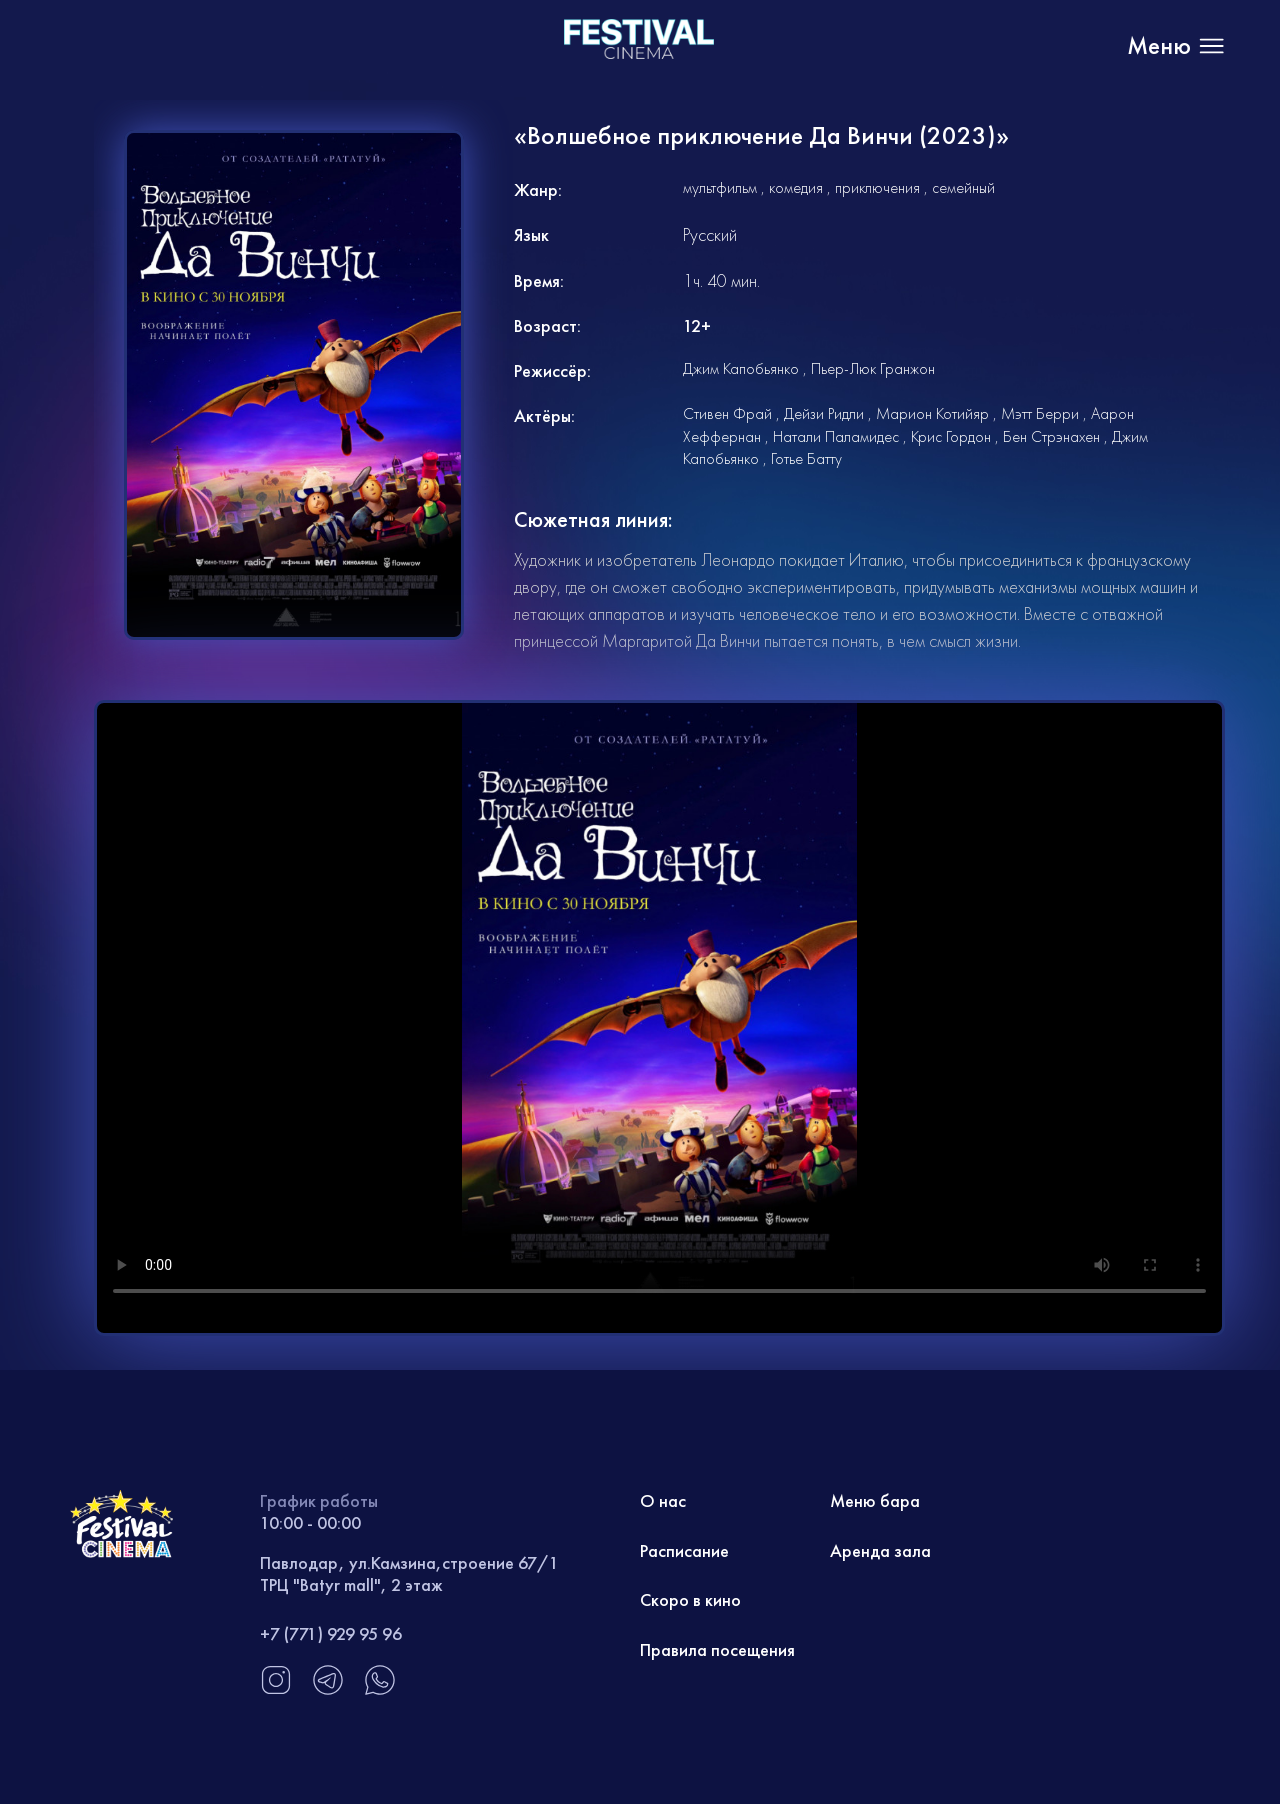 The height and width of the screenshot is (1804, 1280). What do you see at coordinates (720, 187) in the screenshot?
I see `мультфильм` at bounding box center [720, 187].